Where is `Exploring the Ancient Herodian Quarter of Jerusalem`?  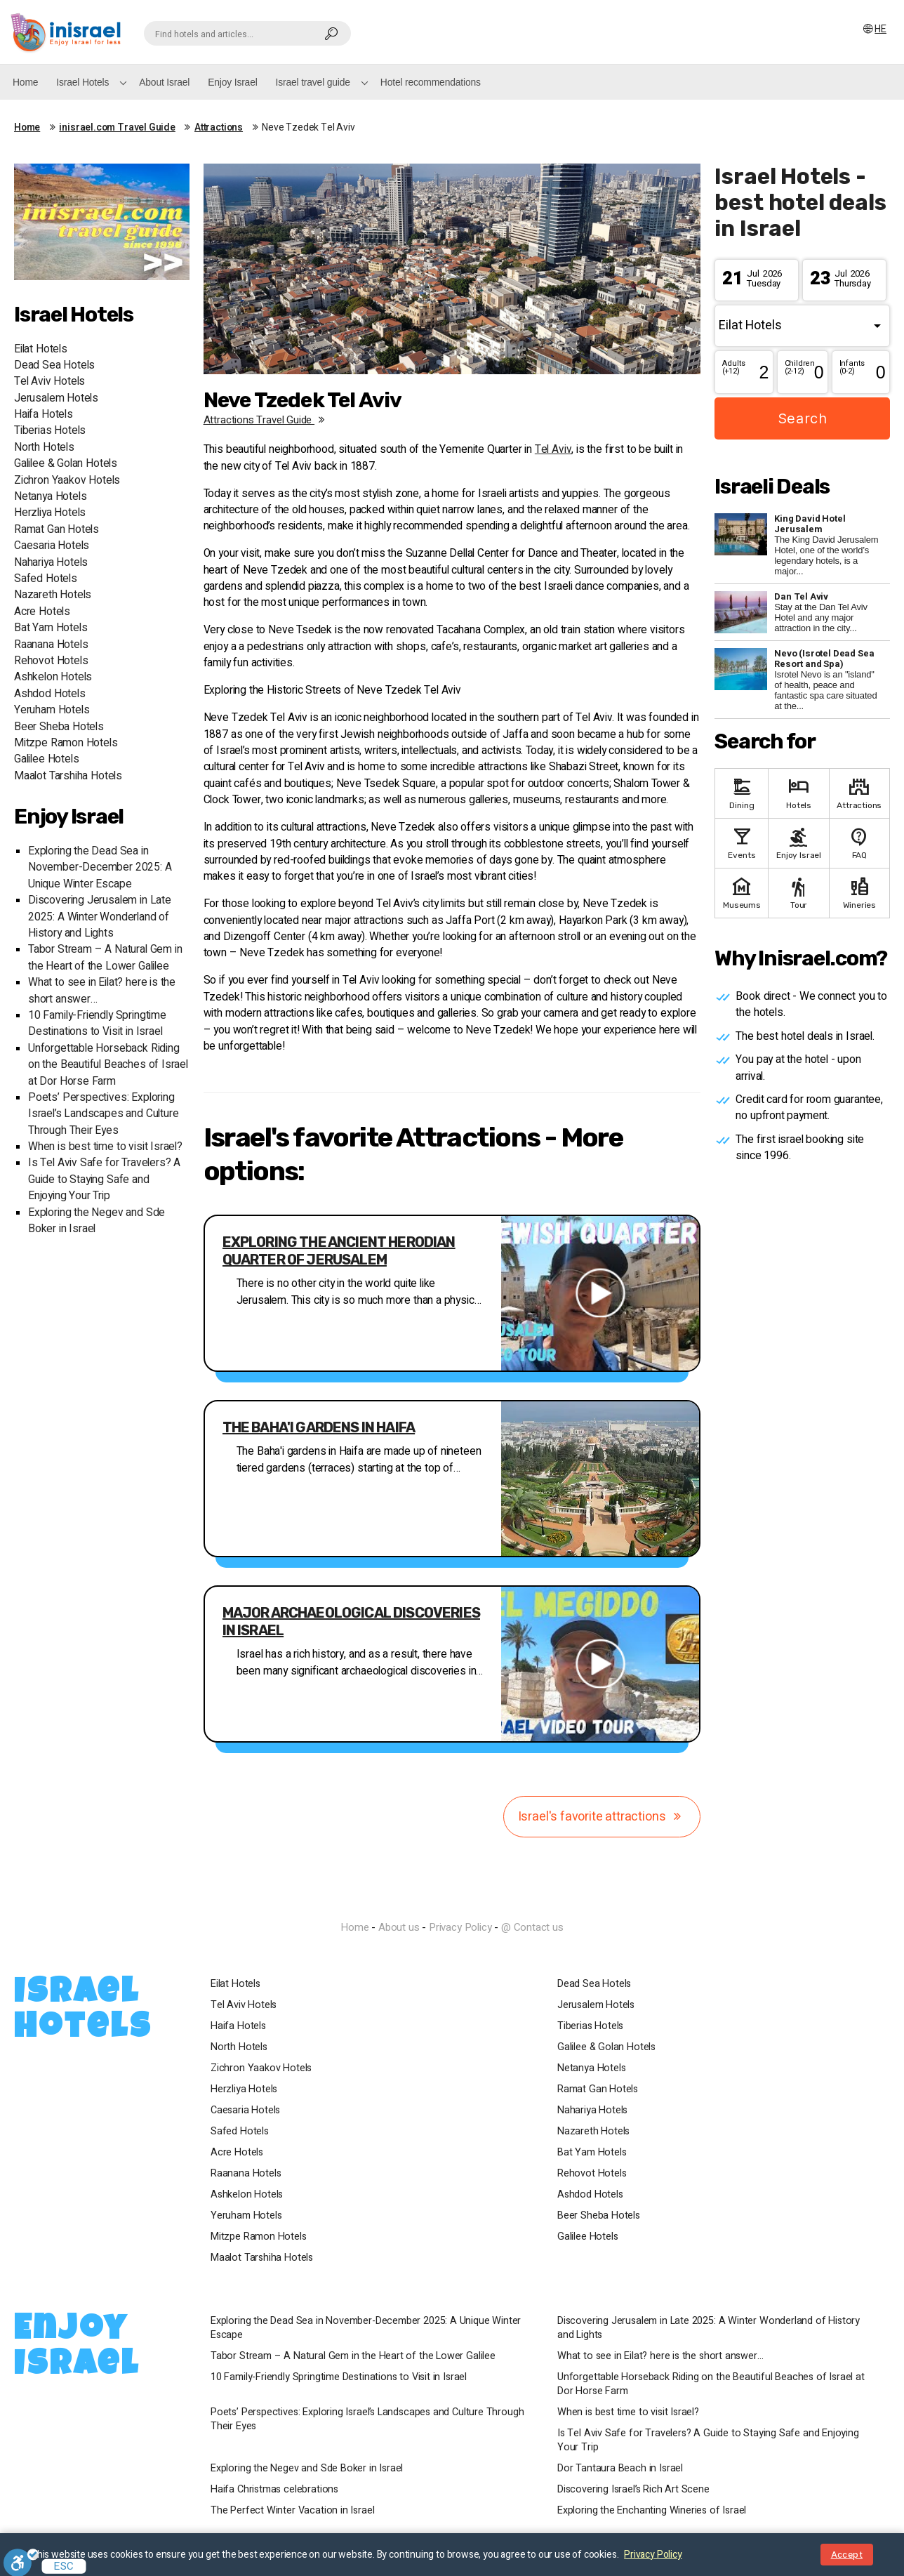
Exploring the Ancient Herodian Quarter of Jerusalem is located at coordinates (339, 1251).